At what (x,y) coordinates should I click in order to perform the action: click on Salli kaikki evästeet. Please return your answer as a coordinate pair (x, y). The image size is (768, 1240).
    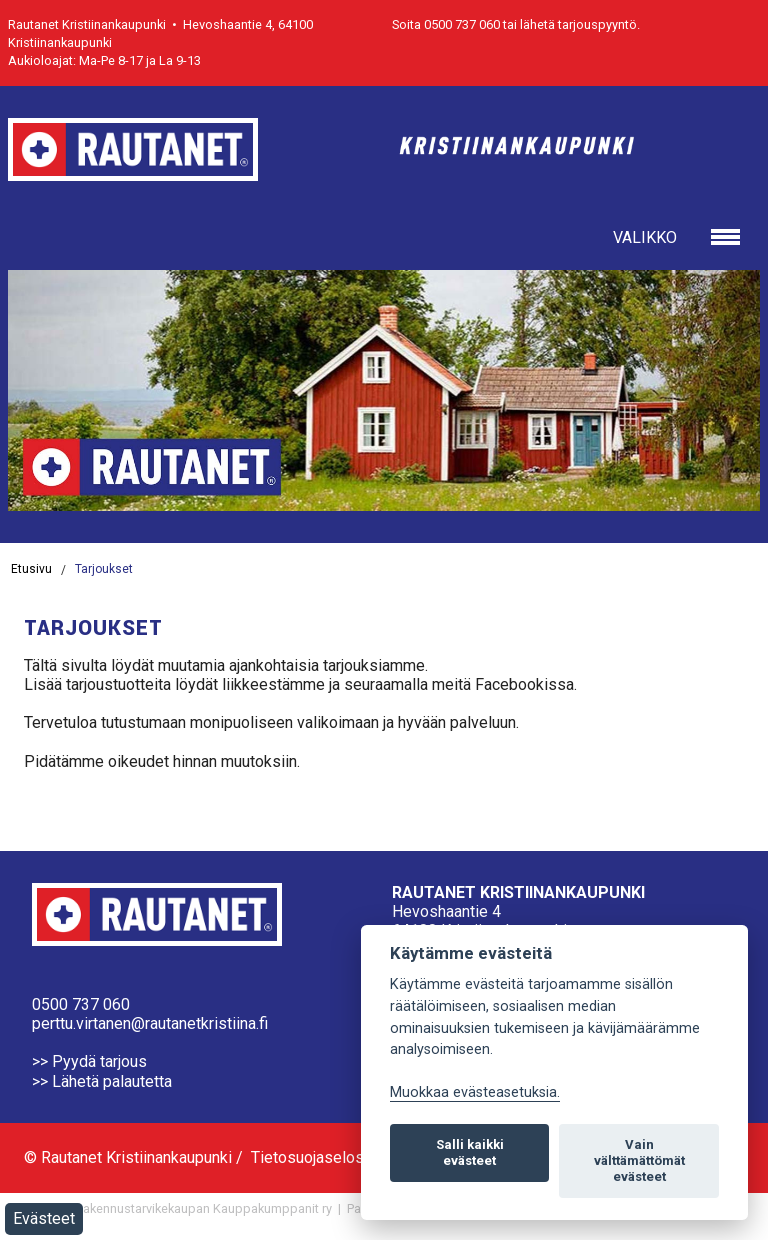
    Looking at the image, I should click on (470, 1152).